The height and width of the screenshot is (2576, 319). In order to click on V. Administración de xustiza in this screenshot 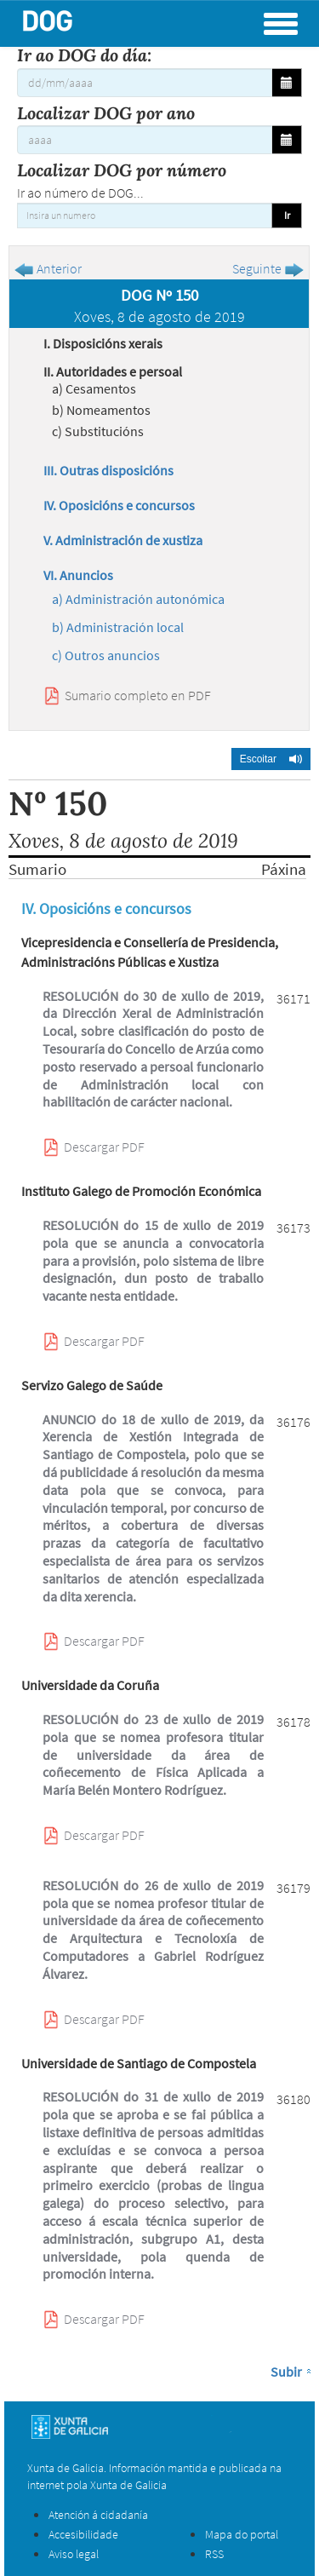, I will do `click(122, 540)`.